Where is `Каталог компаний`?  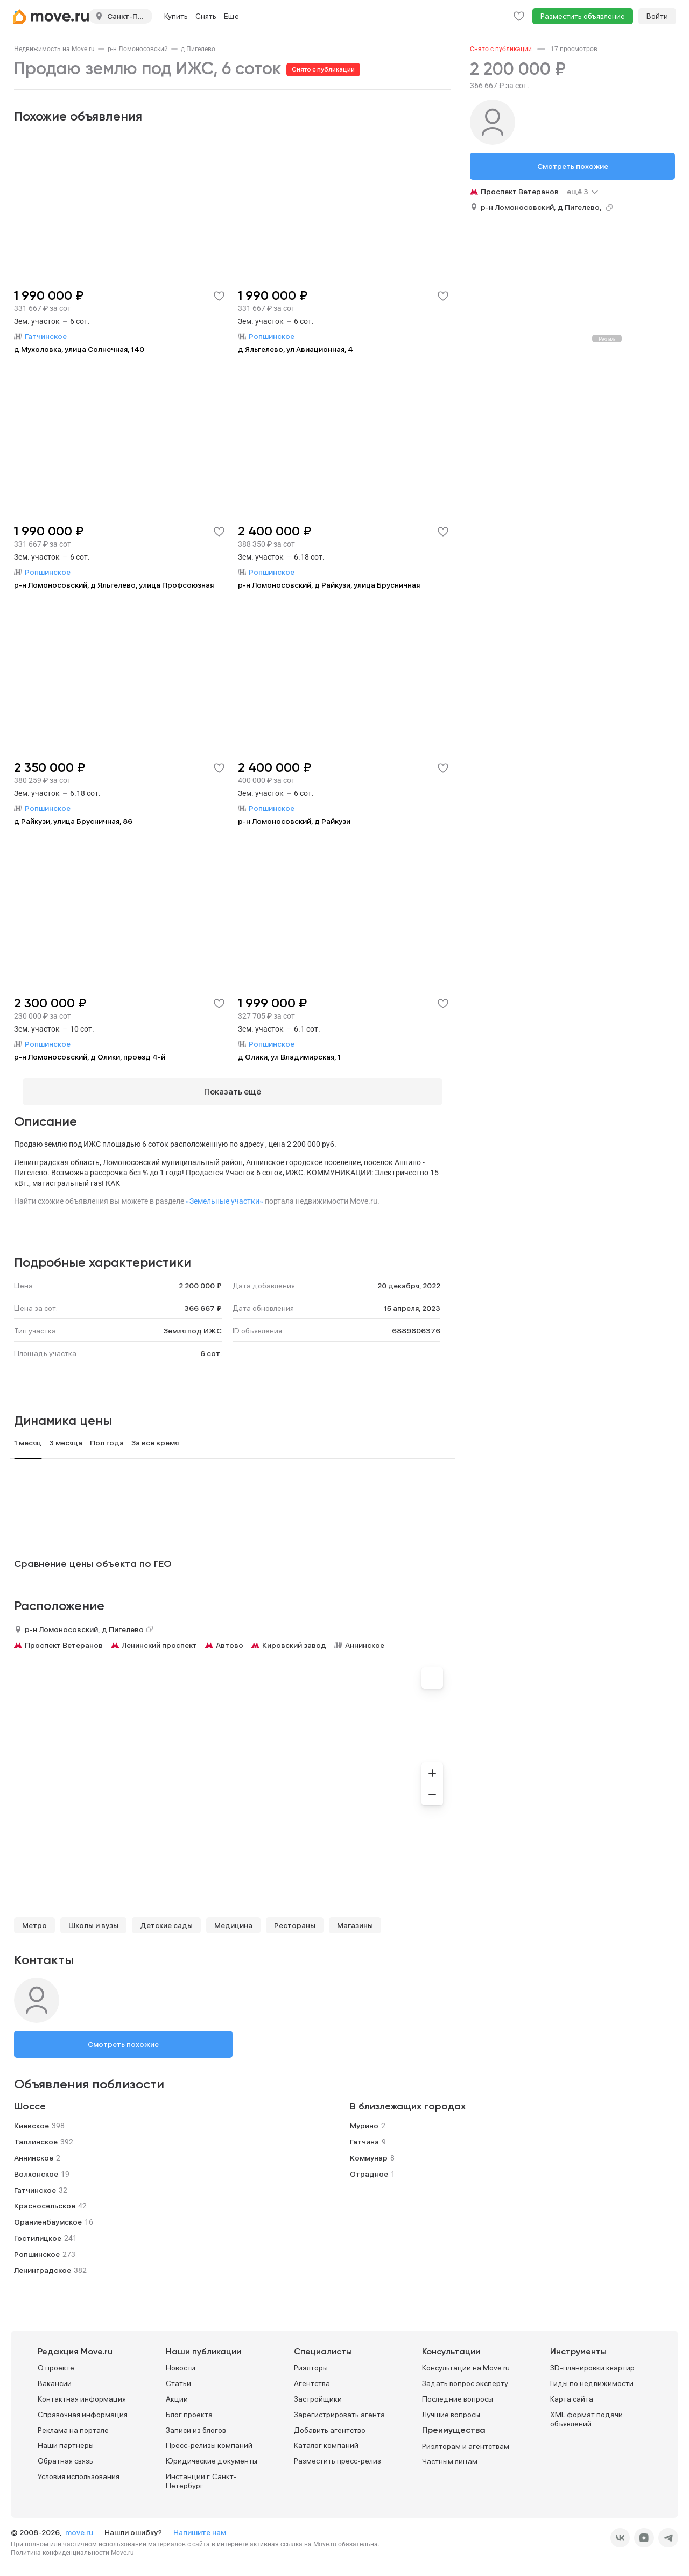 Каталог компаний is located at coordinates (326, 2437).